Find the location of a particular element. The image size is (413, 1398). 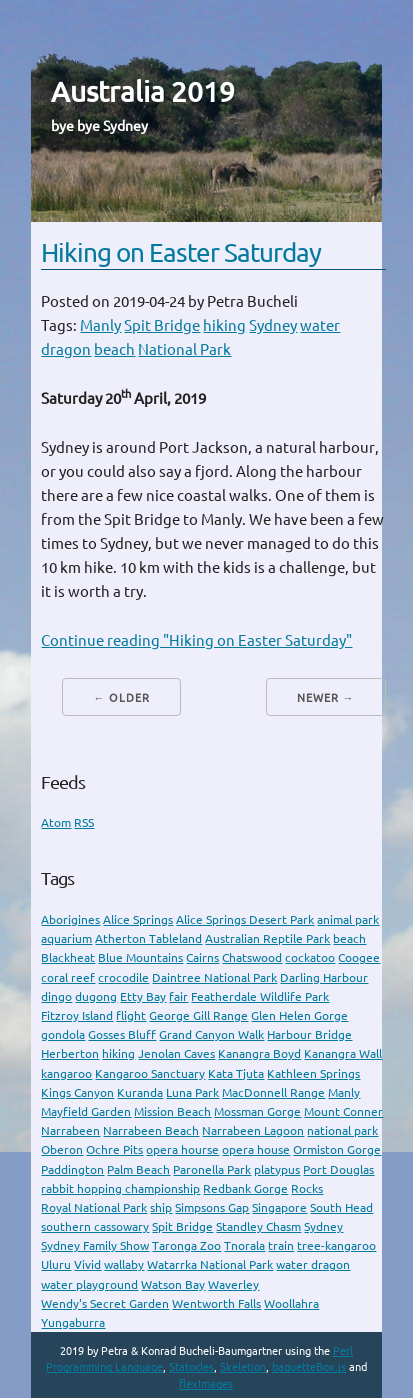

RSS is located at coordinates (84, 822).